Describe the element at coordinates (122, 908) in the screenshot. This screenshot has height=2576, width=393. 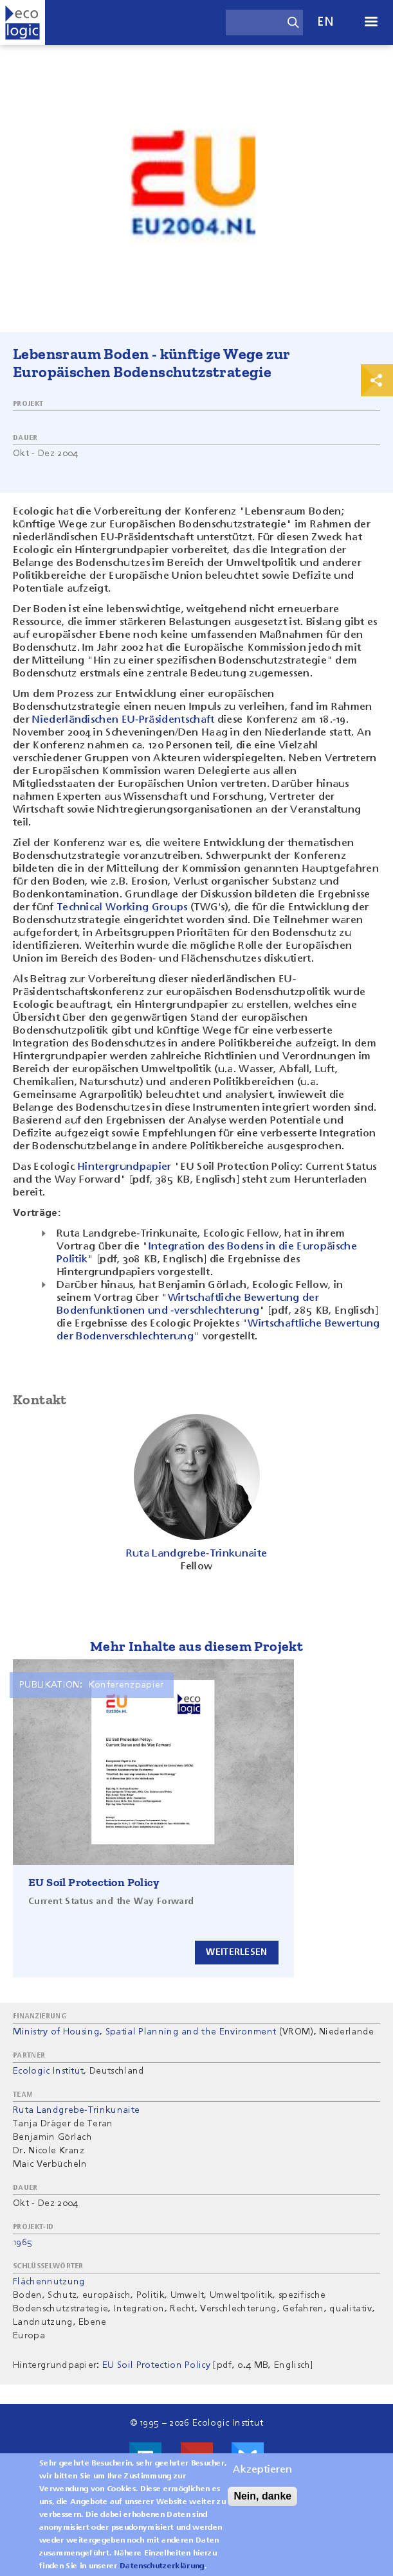
I see `Technical Working Groups` at that location.